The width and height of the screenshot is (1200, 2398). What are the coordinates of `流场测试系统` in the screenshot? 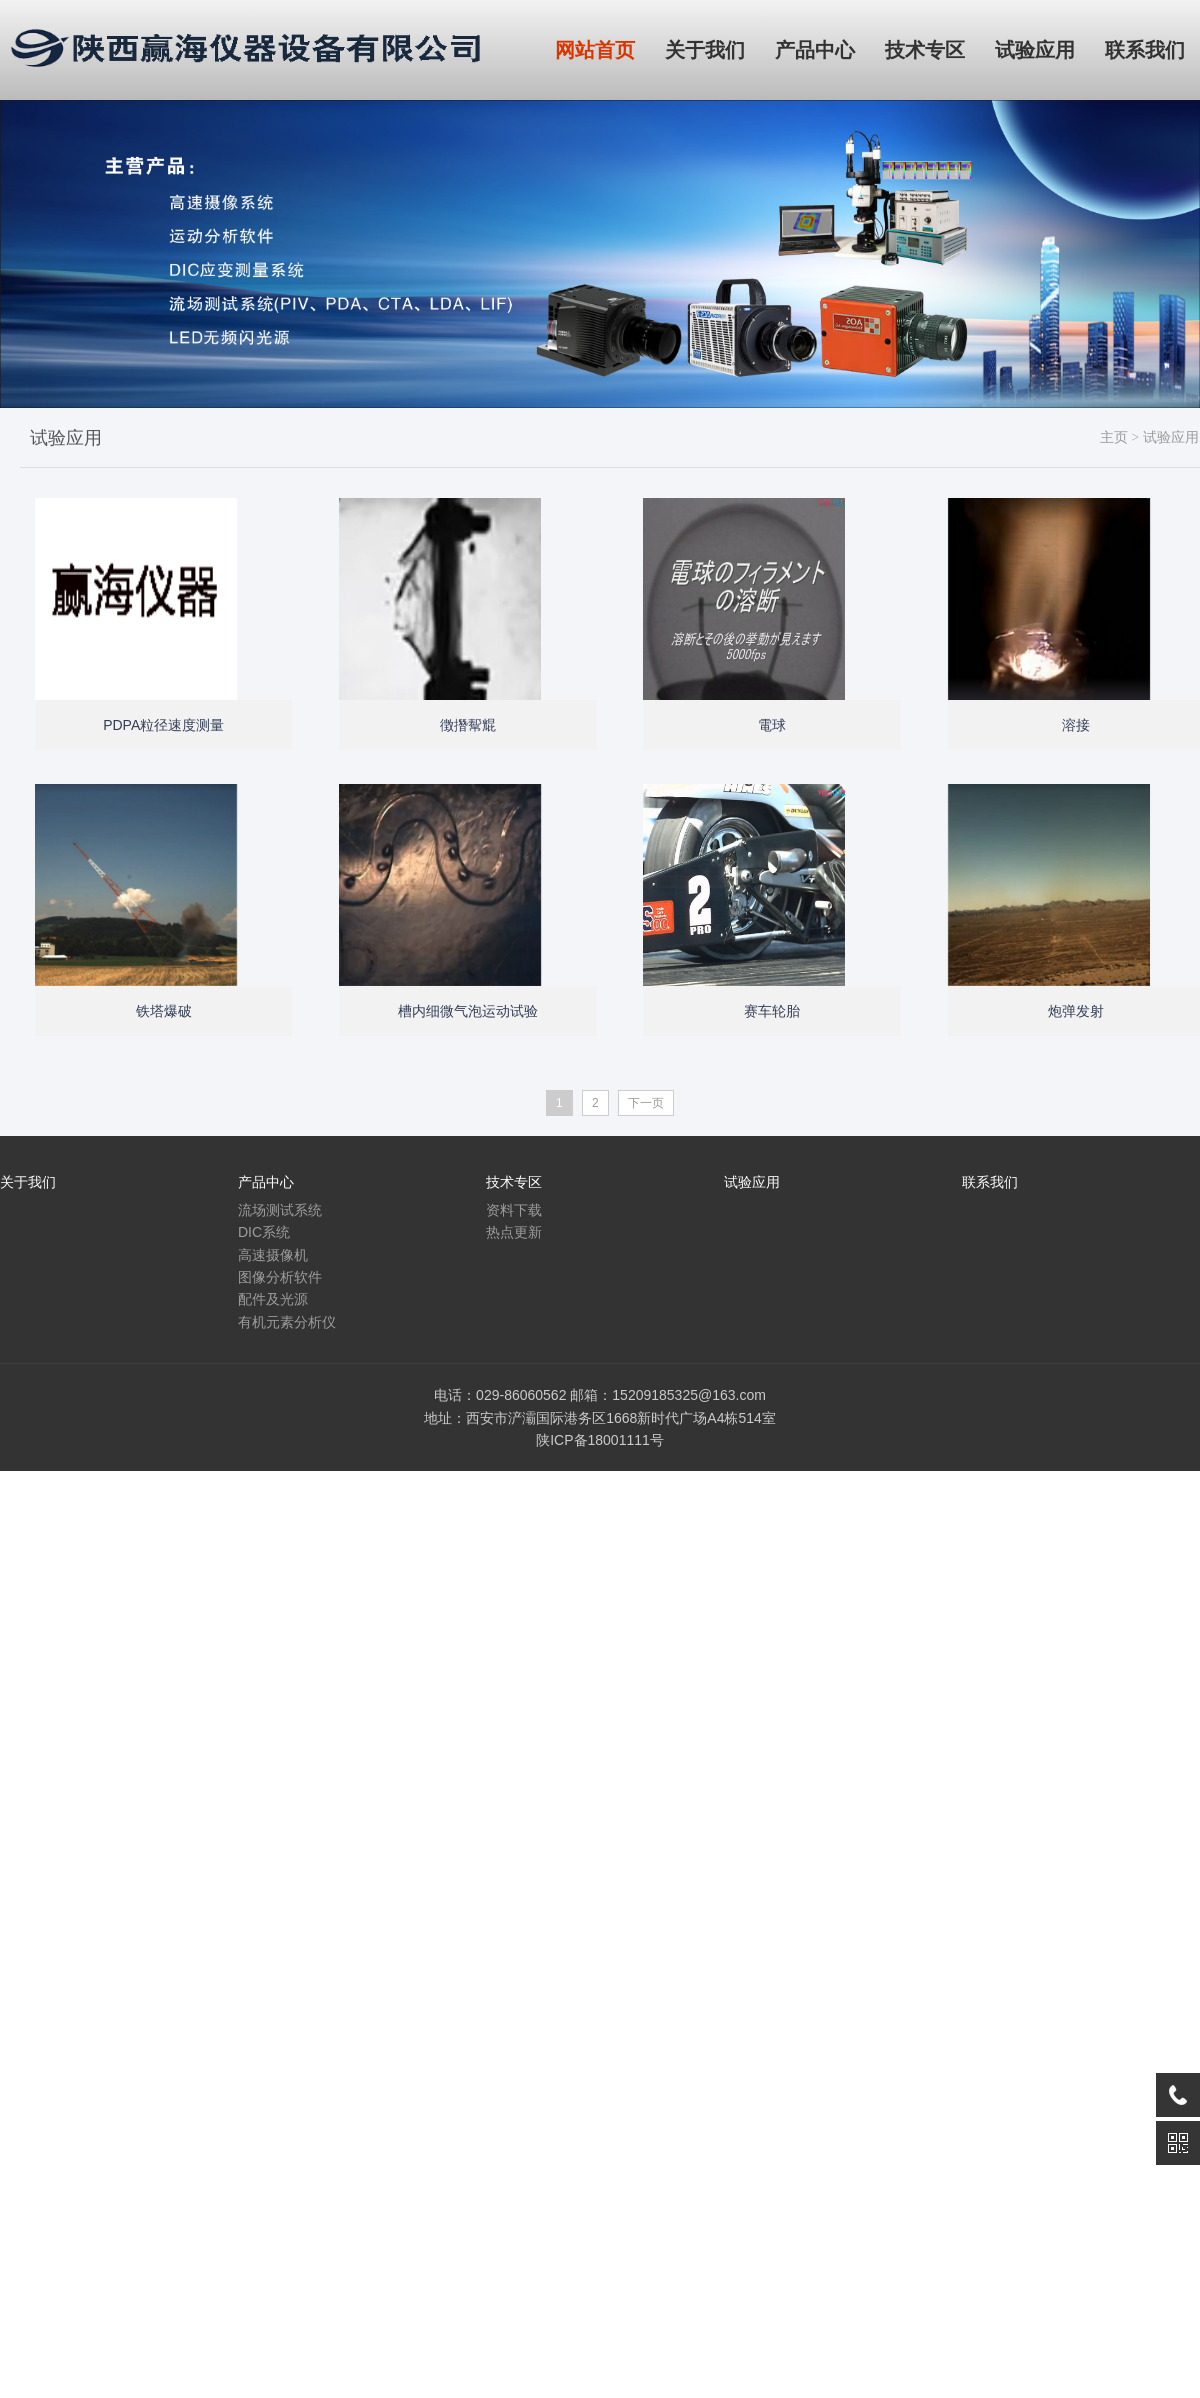 It's located at (280, 1210).